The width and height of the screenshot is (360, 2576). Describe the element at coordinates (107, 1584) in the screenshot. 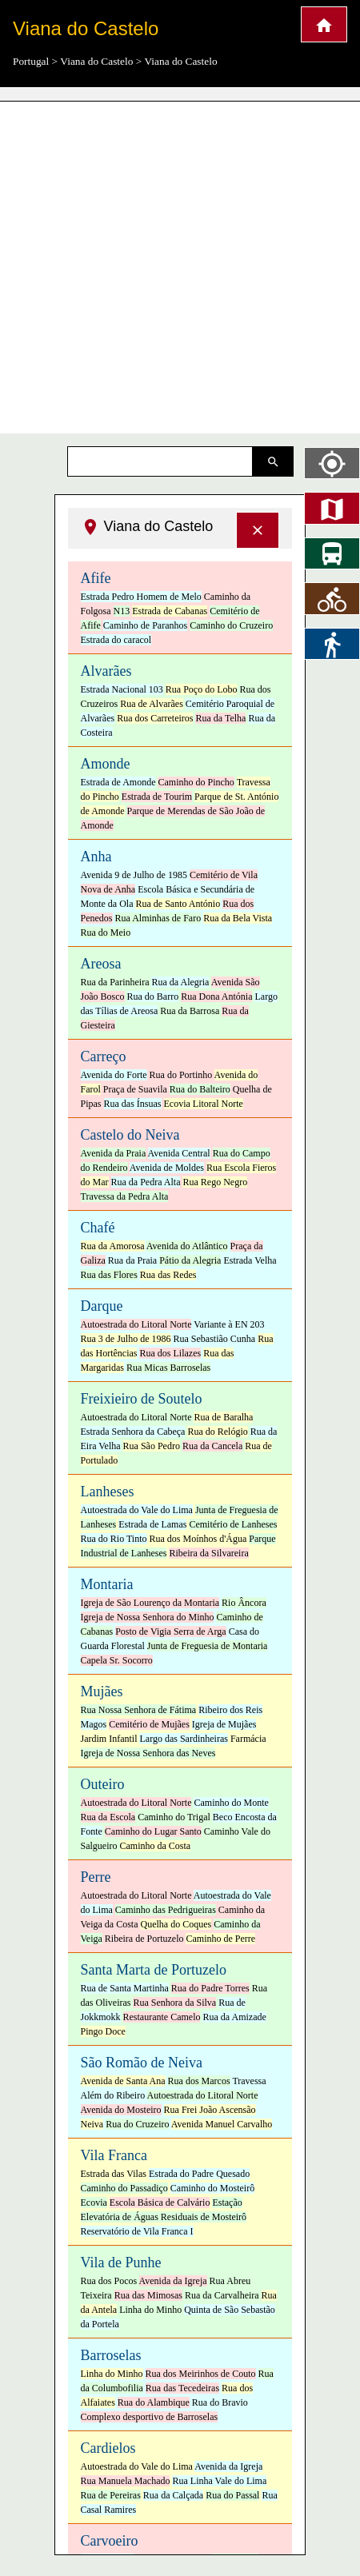

I see `Montaria` at that location.